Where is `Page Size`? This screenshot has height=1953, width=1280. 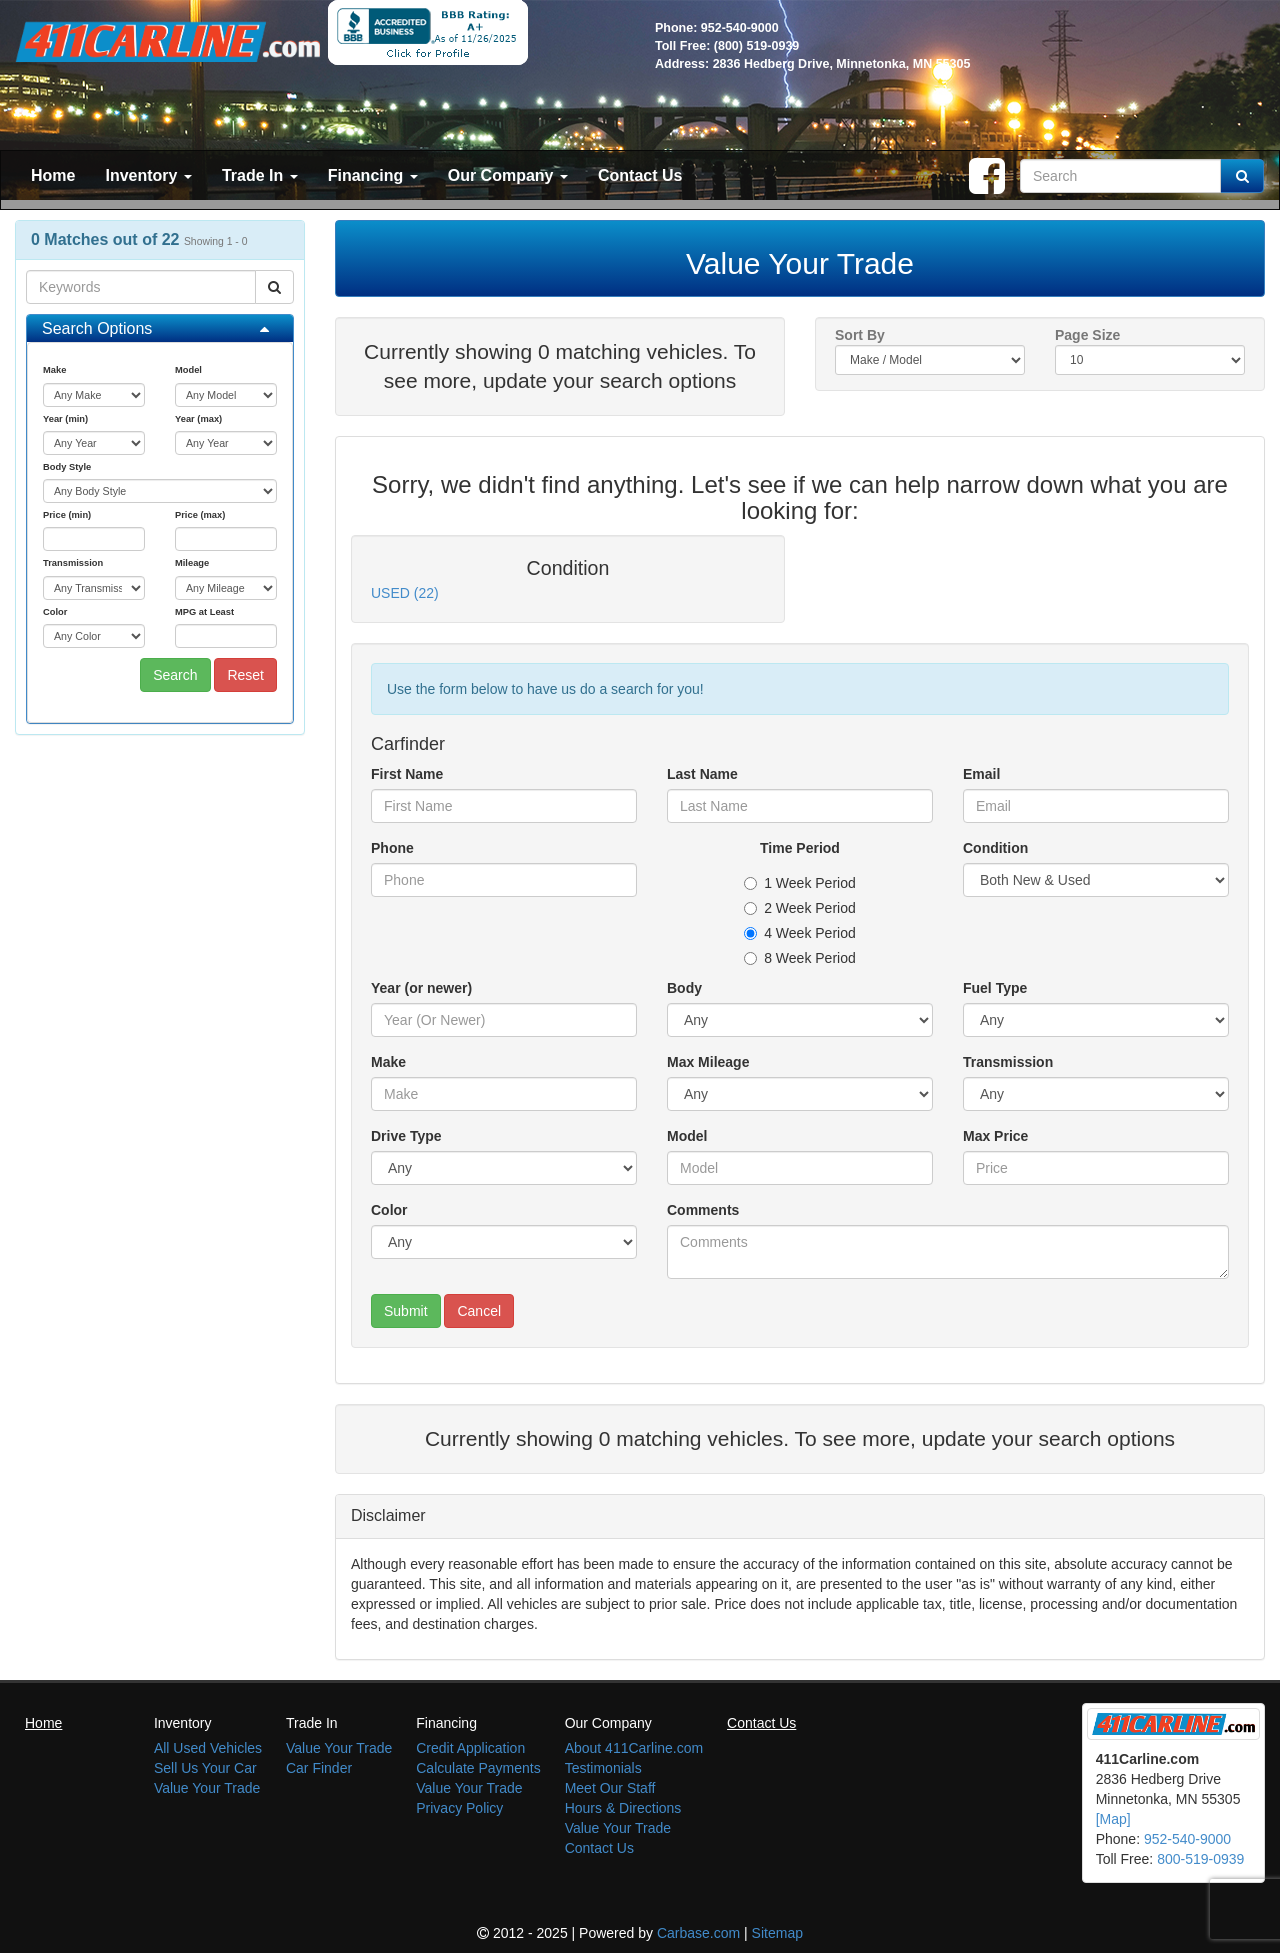 Page Size is located at coordinates (1087, 335).